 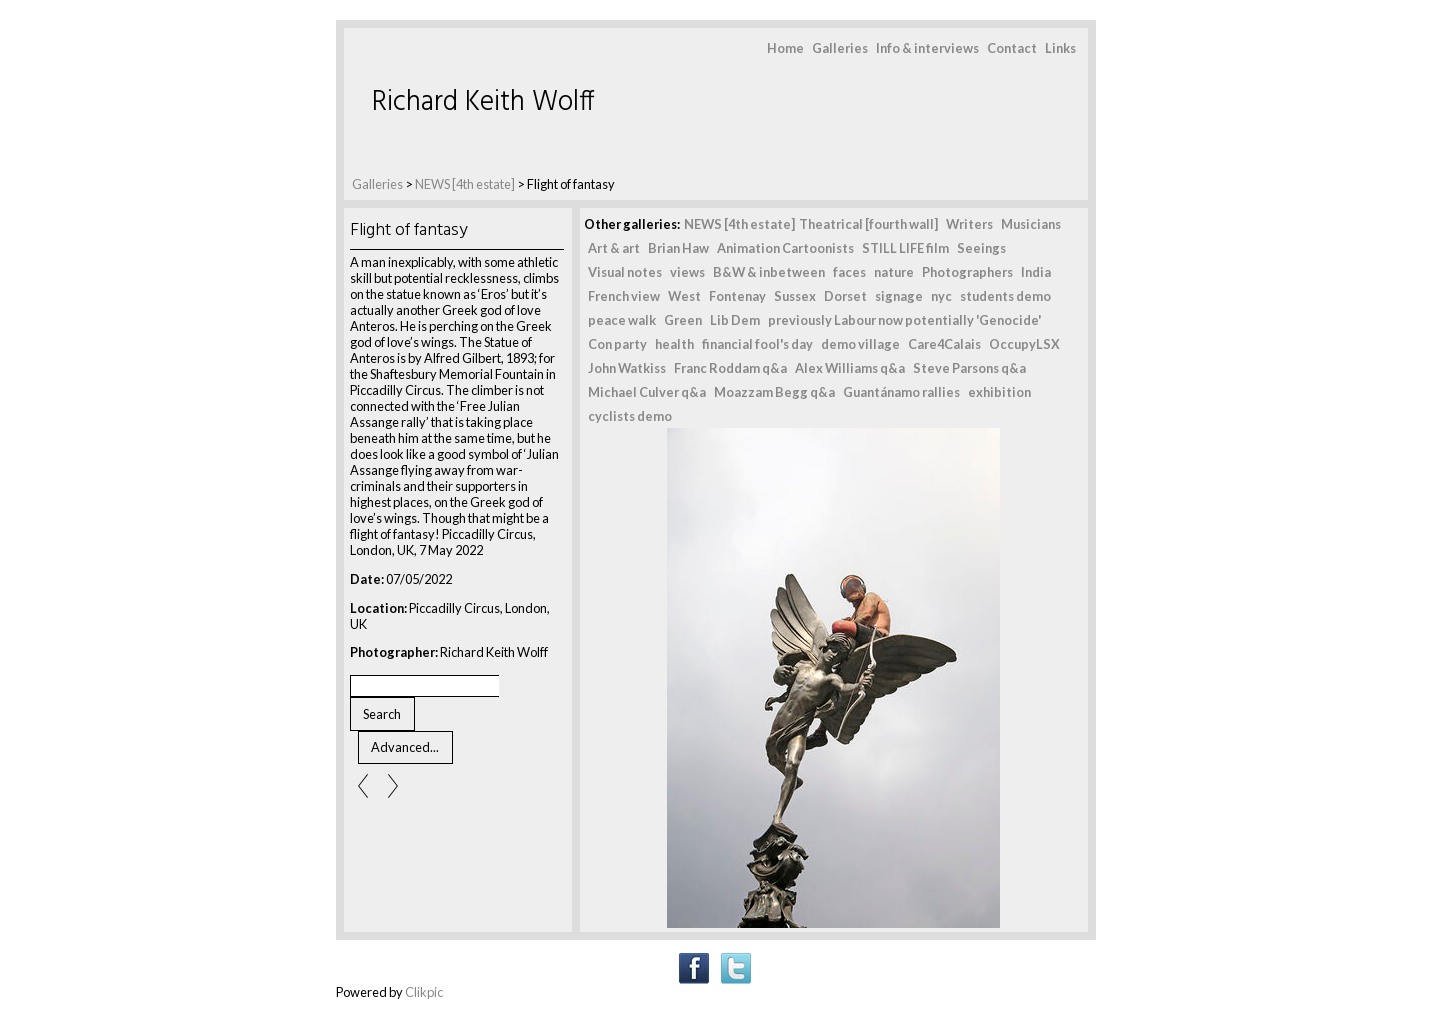 I want to click on nature, so click(x=894, y=272).